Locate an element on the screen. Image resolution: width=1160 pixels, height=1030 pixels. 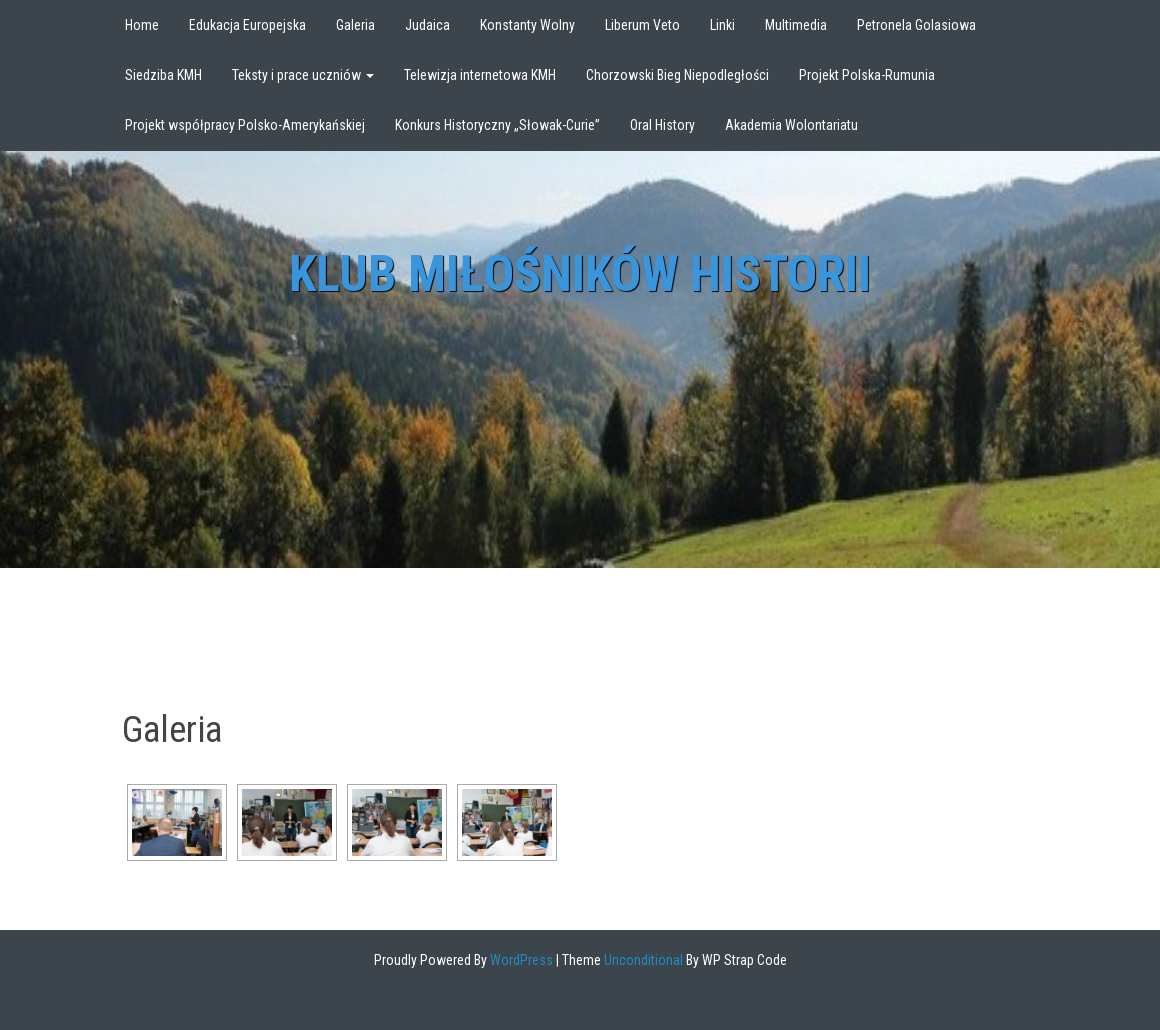
Oral History is located at coordinates (662, 125).